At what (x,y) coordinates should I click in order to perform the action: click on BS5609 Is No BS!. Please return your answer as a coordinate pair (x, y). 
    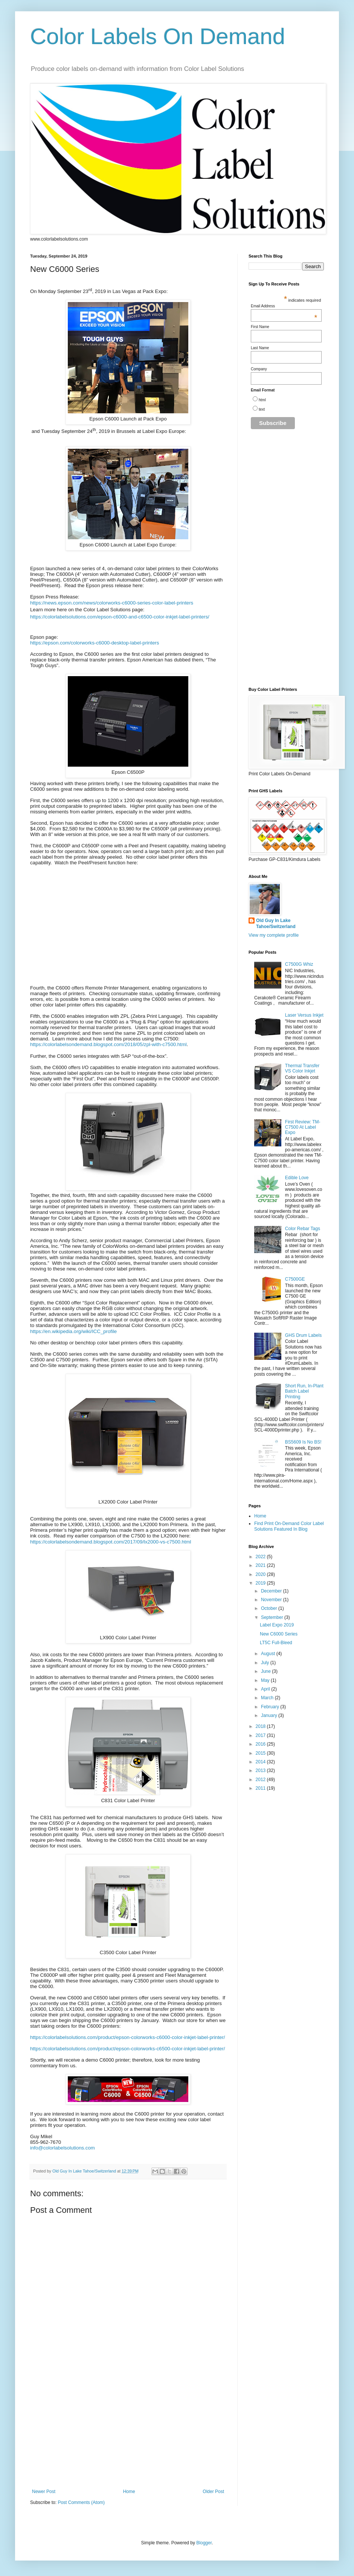
    Looking at the image, I should click on (303, 1442).